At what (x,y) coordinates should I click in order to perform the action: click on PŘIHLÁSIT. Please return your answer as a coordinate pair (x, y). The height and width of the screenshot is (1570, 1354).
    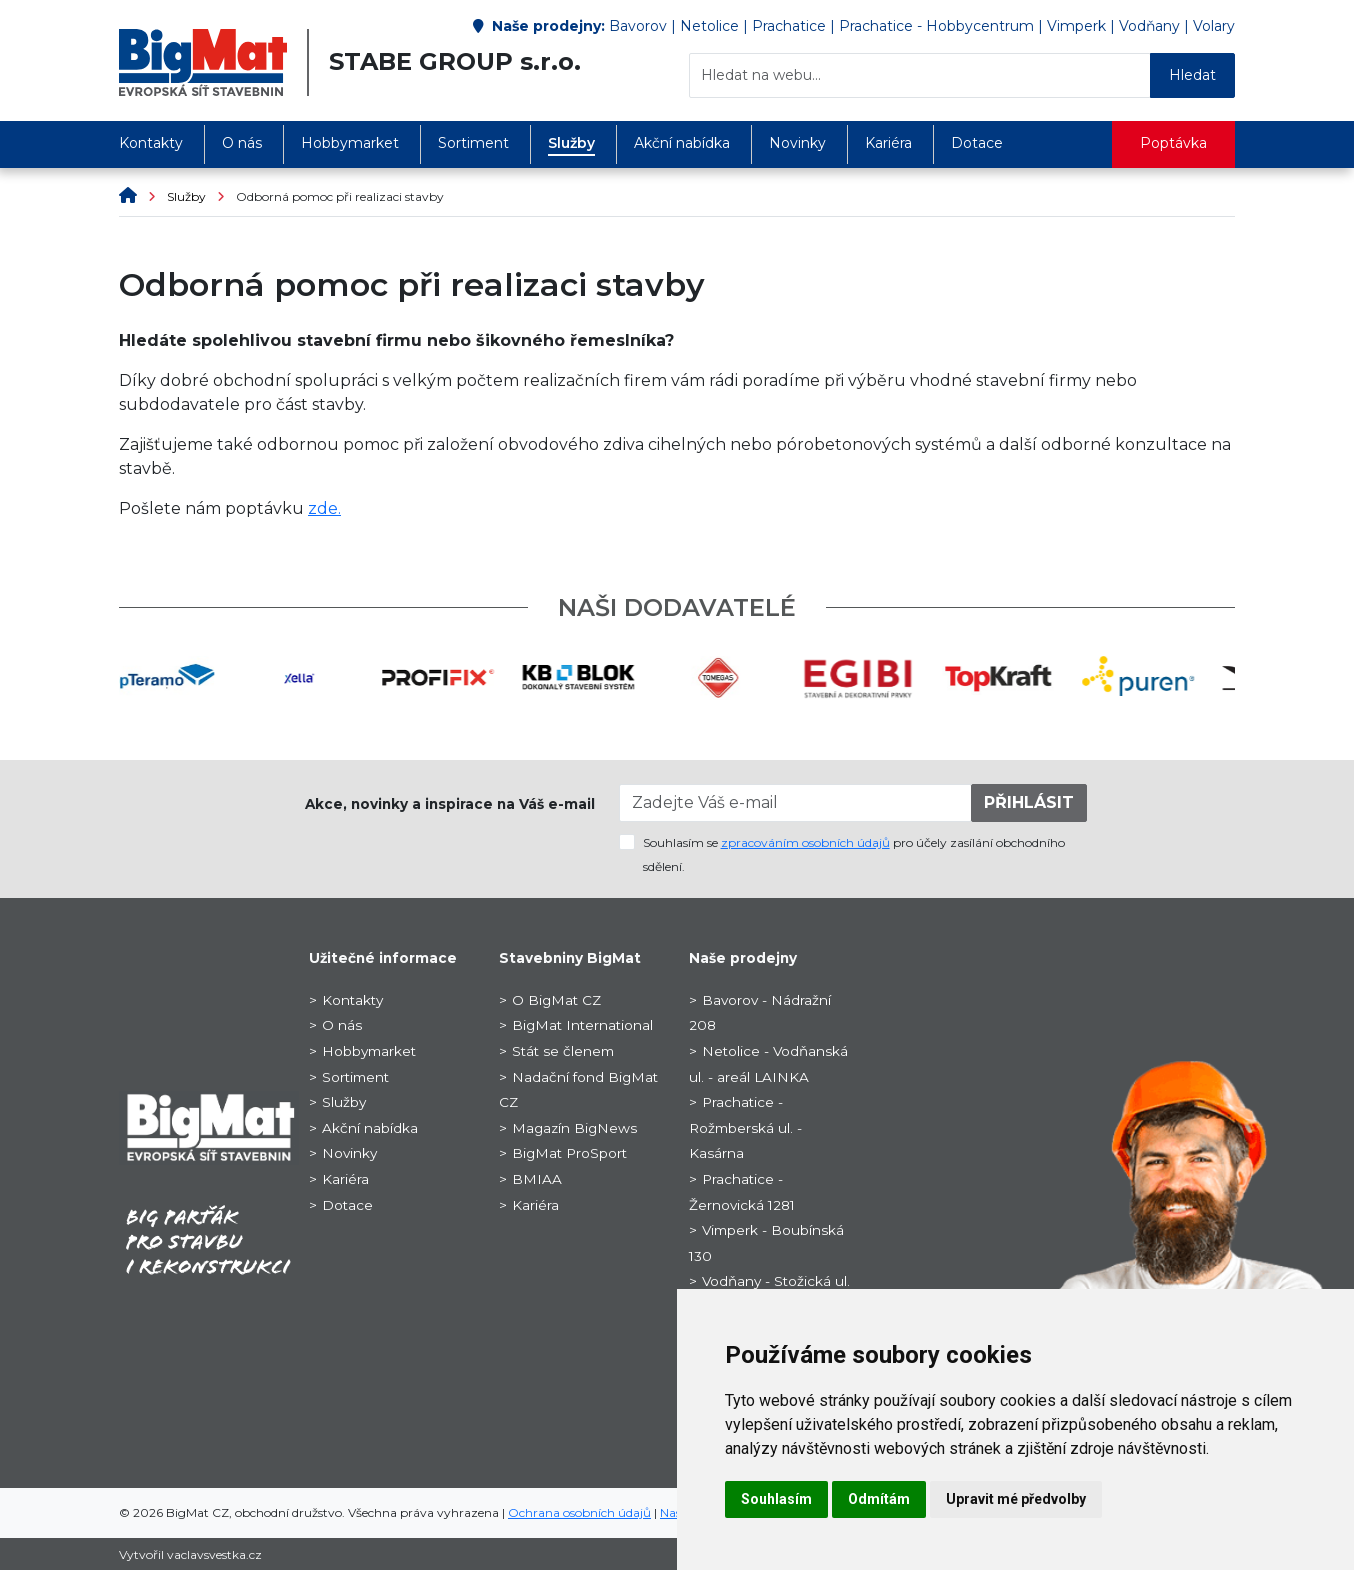
    Looking at the image, I should click on (1029, 802).